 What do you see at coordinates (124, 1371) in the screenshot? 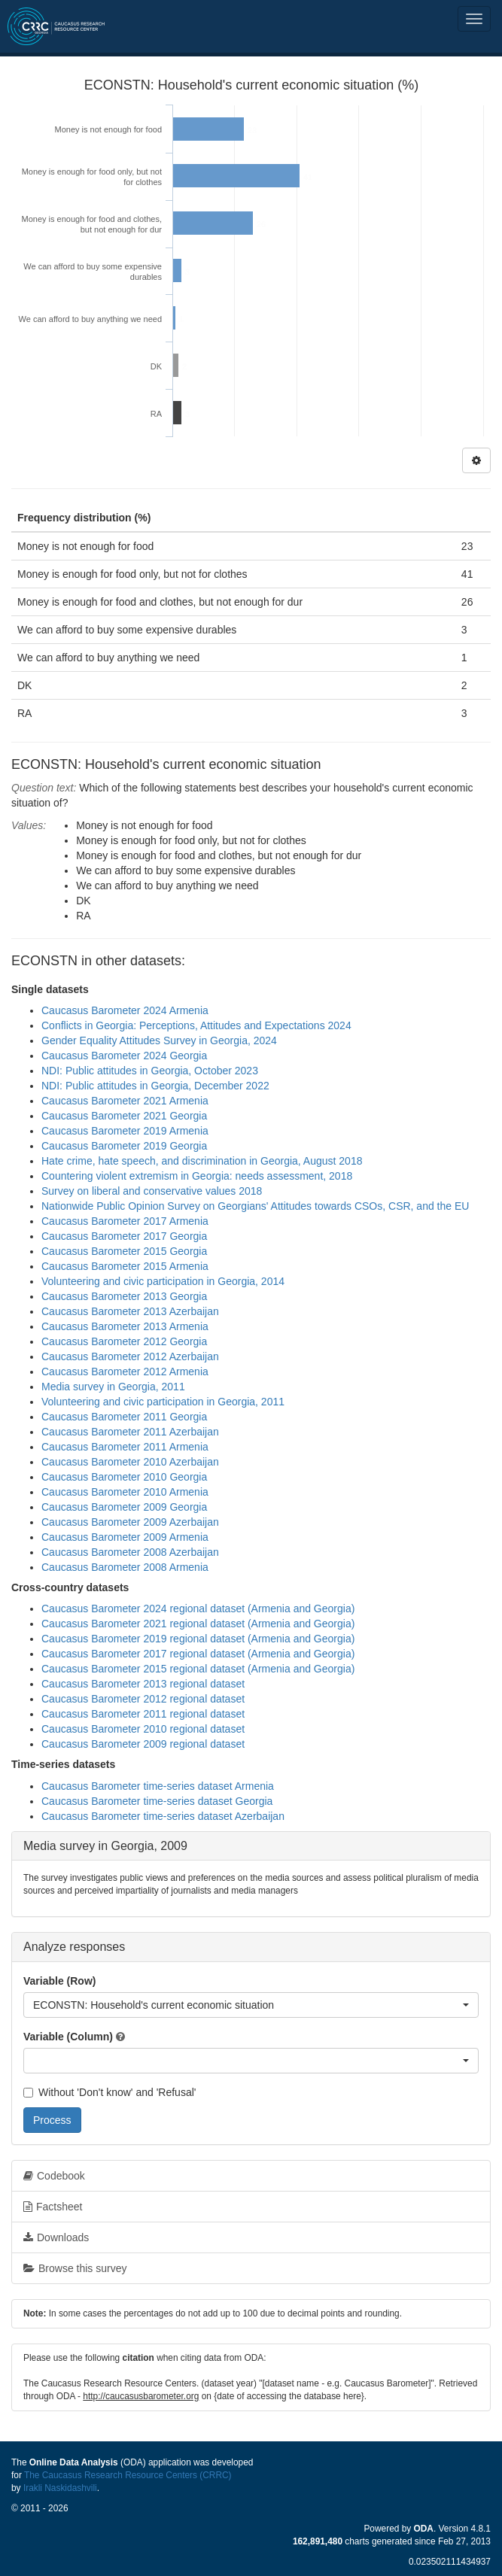
I see `Caucasus Barometer 2012 Armenia` at bounding box center [124, 1371].